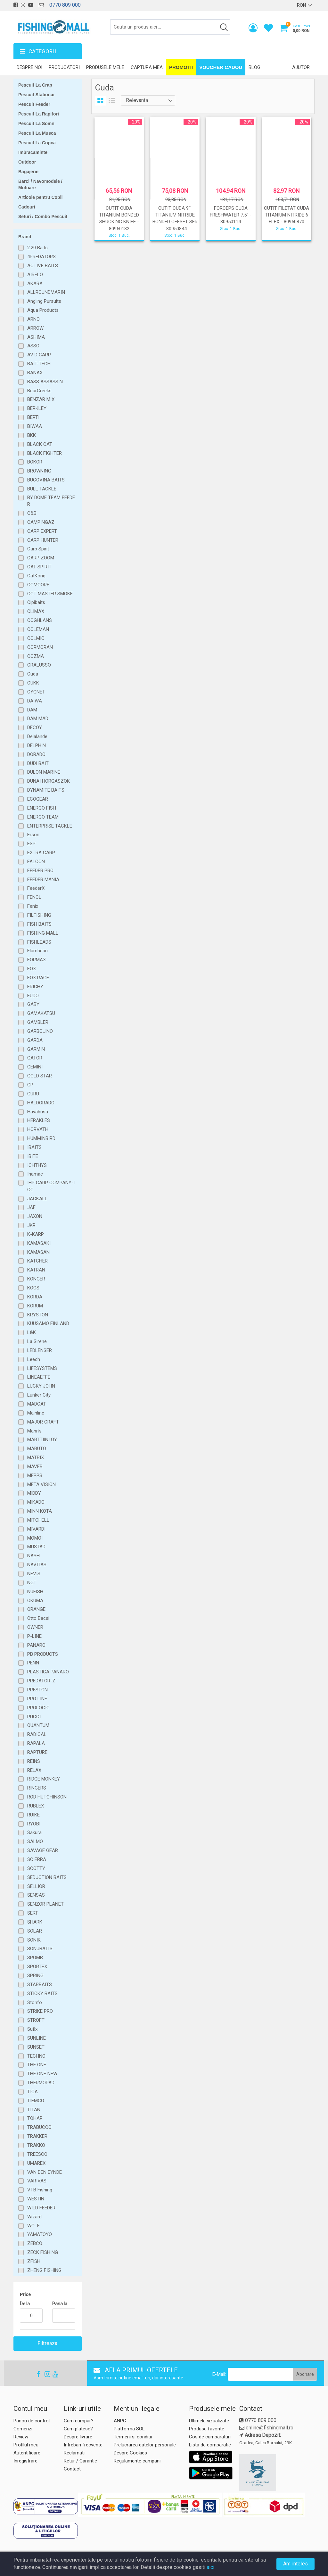 This screenshot has width=328, height=2576. I want to click on DUNAI HORGASZOK, so click(48, 781).